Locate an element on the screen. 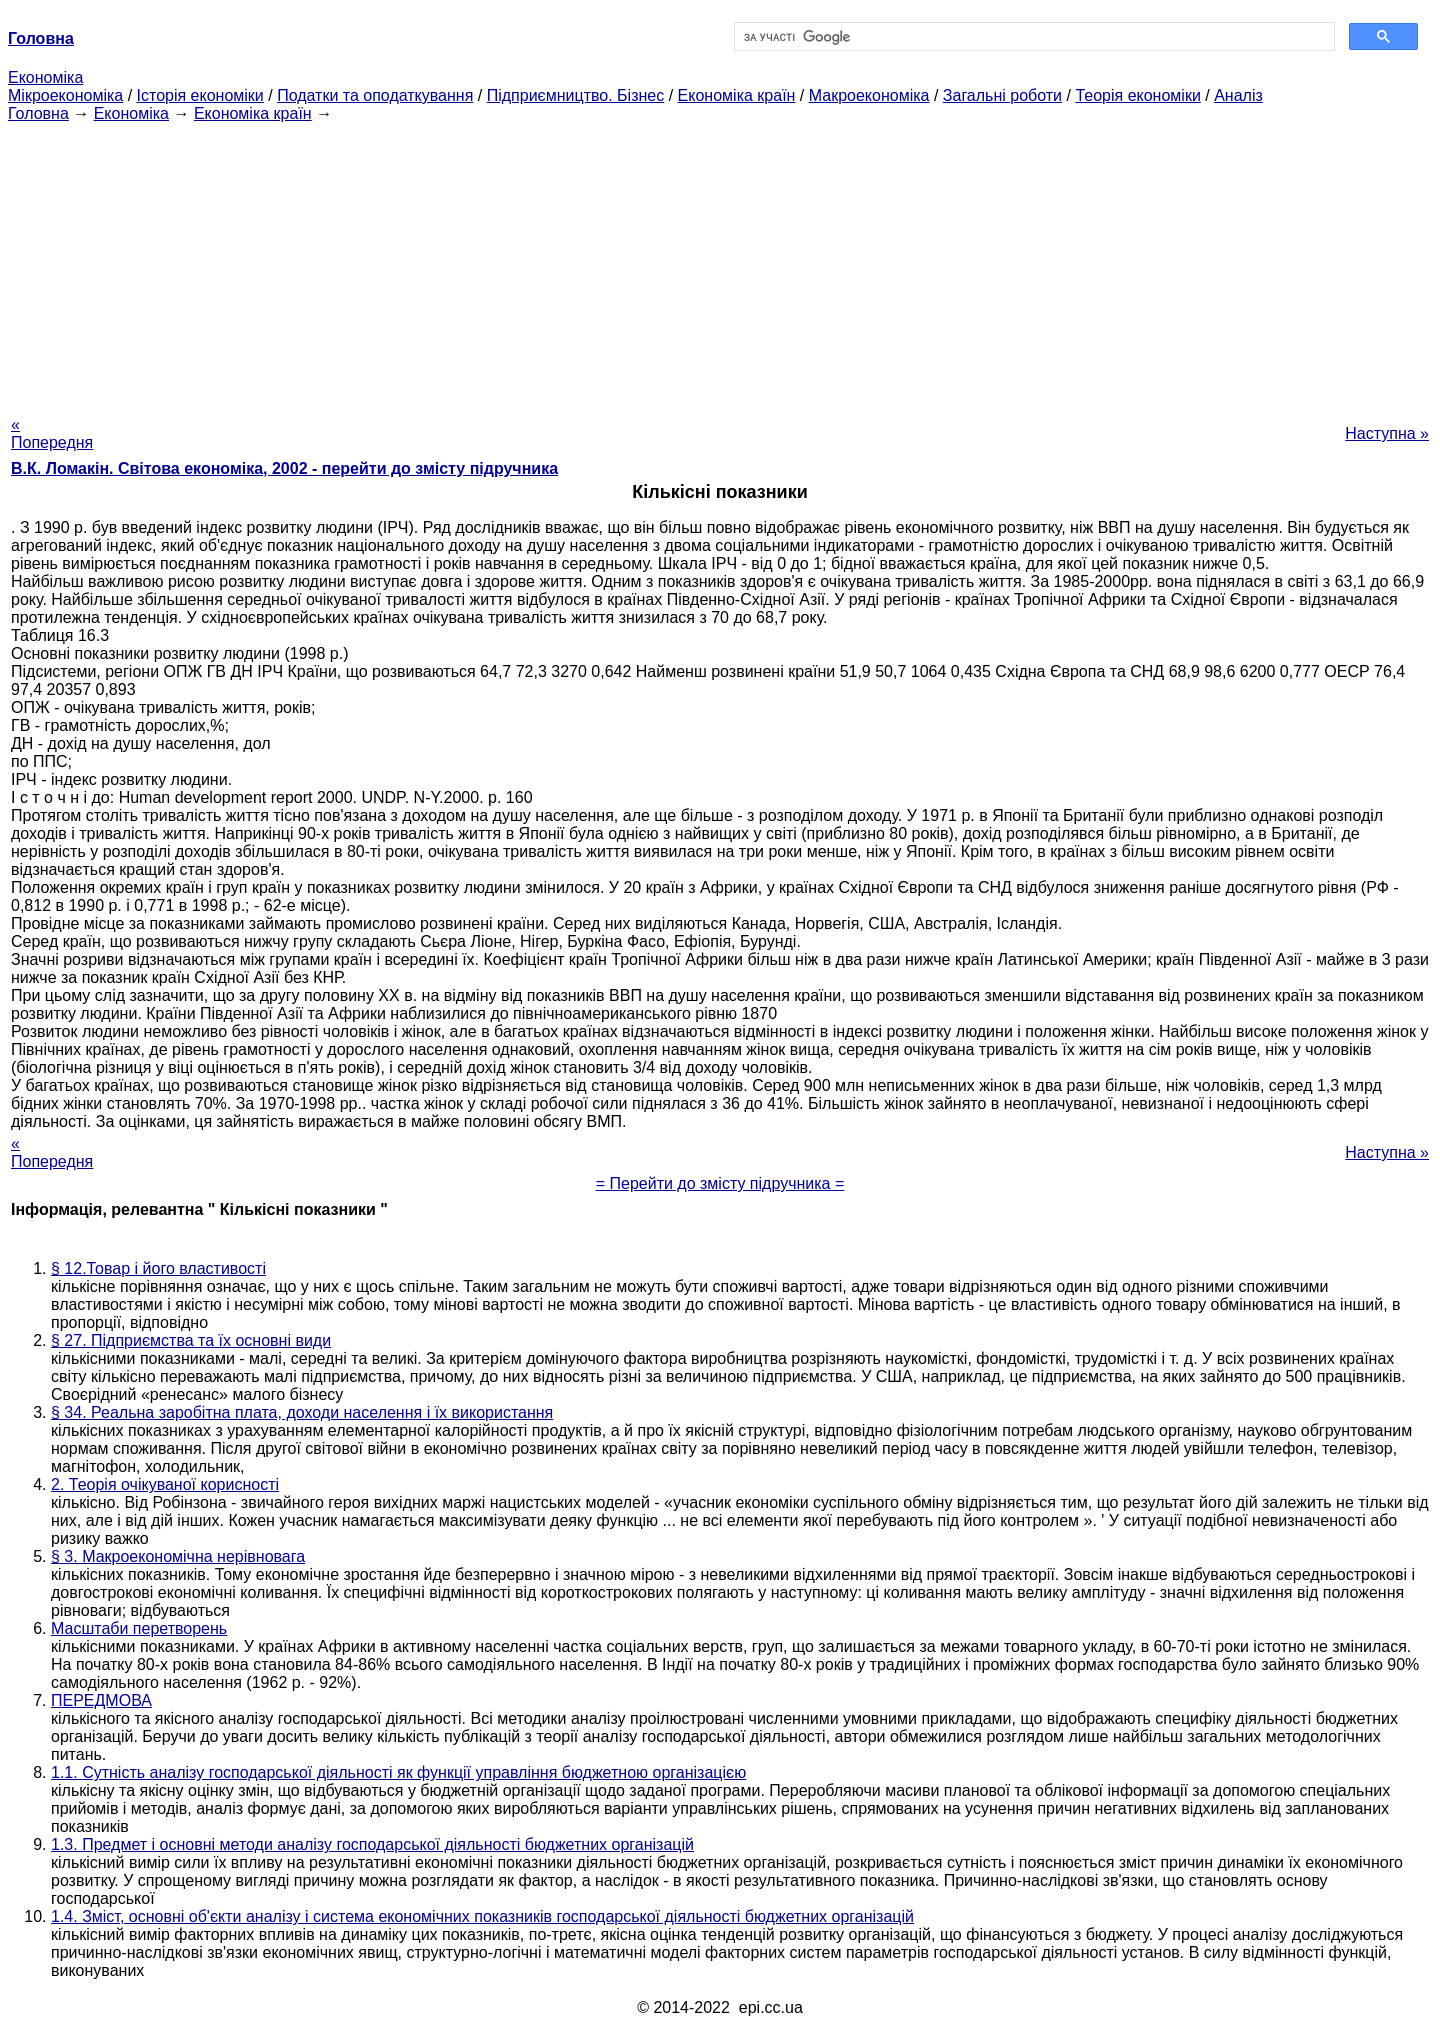  1.4. Зміст, основні об'єкти аналізу і система економічних показників господарської діяльності бюджетних організацій is located at coordinates (482, 1916).